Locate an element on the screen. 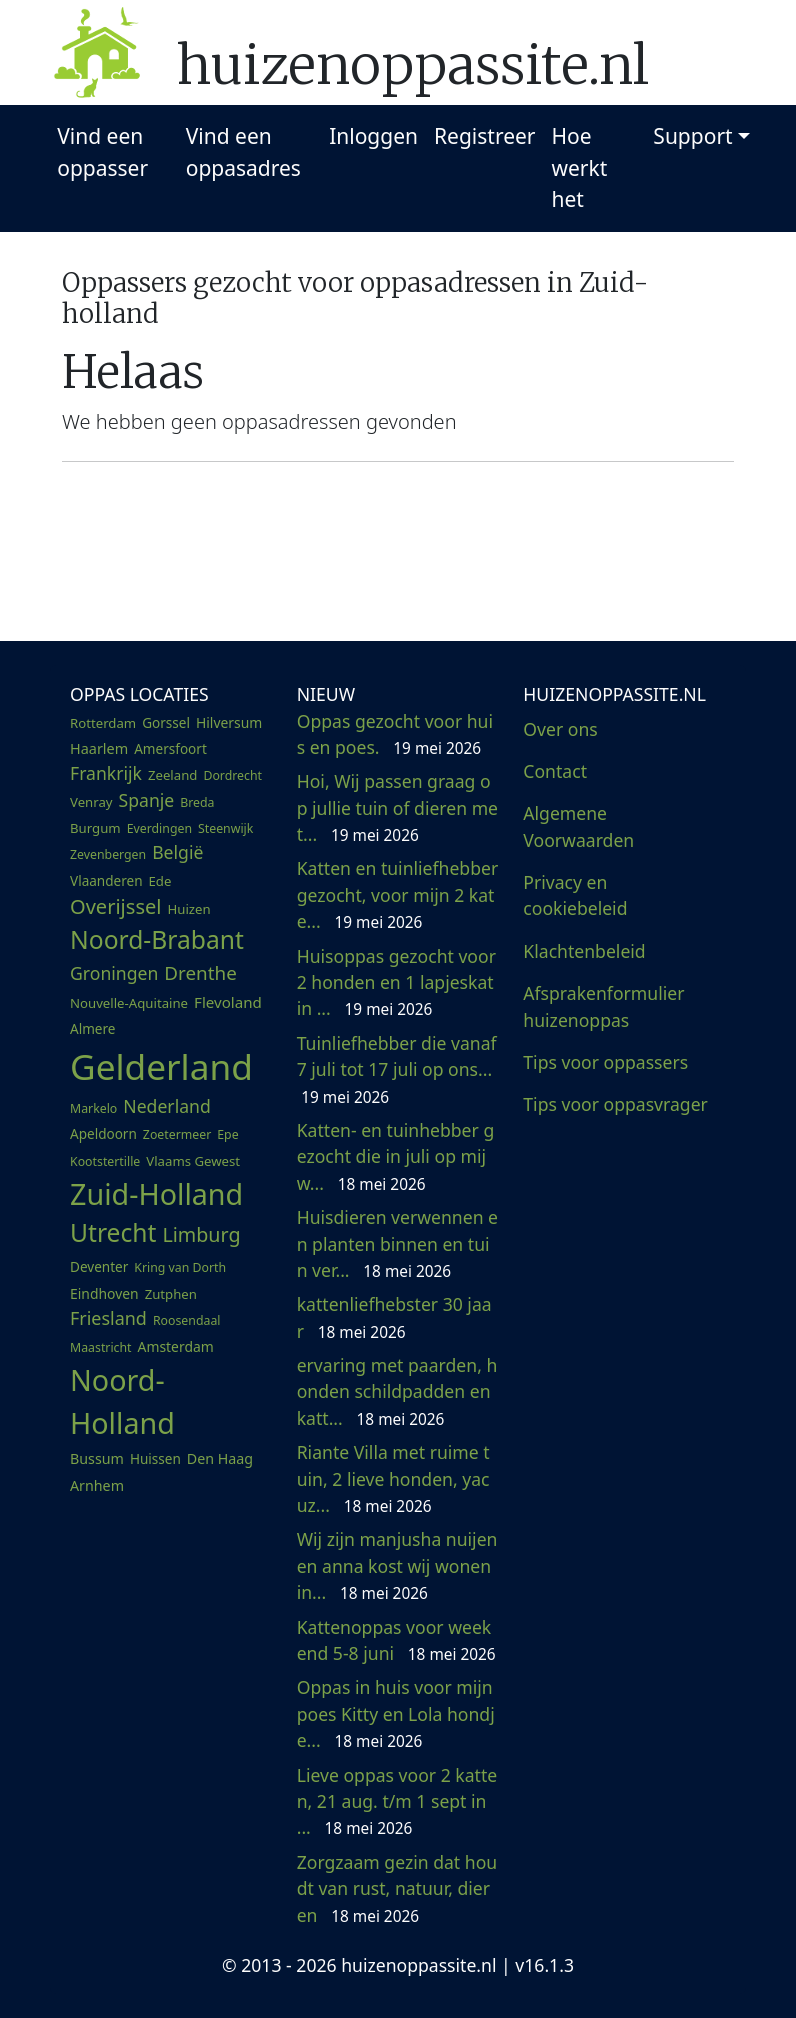 The image size is (796, 2018). Amsterdam is located at coordinates (176, 1346).